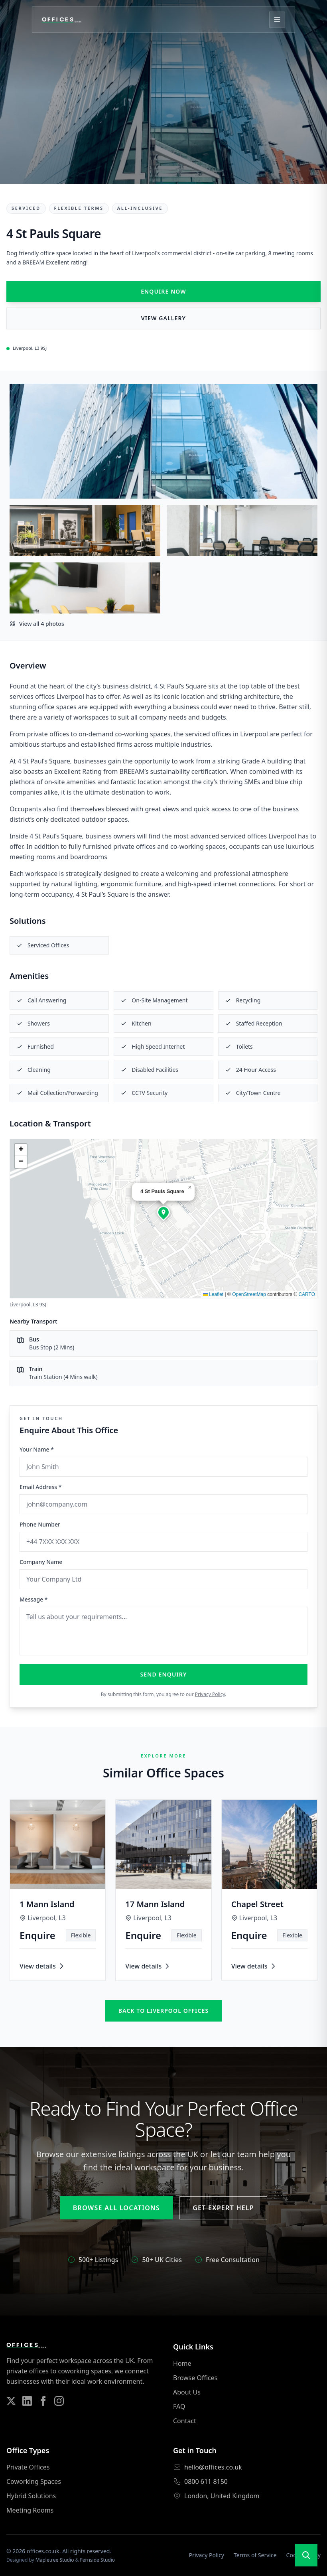 Image resolution: width=327 pixels, height=2576 pixels. Describe the element at coordinates (27, 2467) in the screenshot. I see `Private Offices` at that location.